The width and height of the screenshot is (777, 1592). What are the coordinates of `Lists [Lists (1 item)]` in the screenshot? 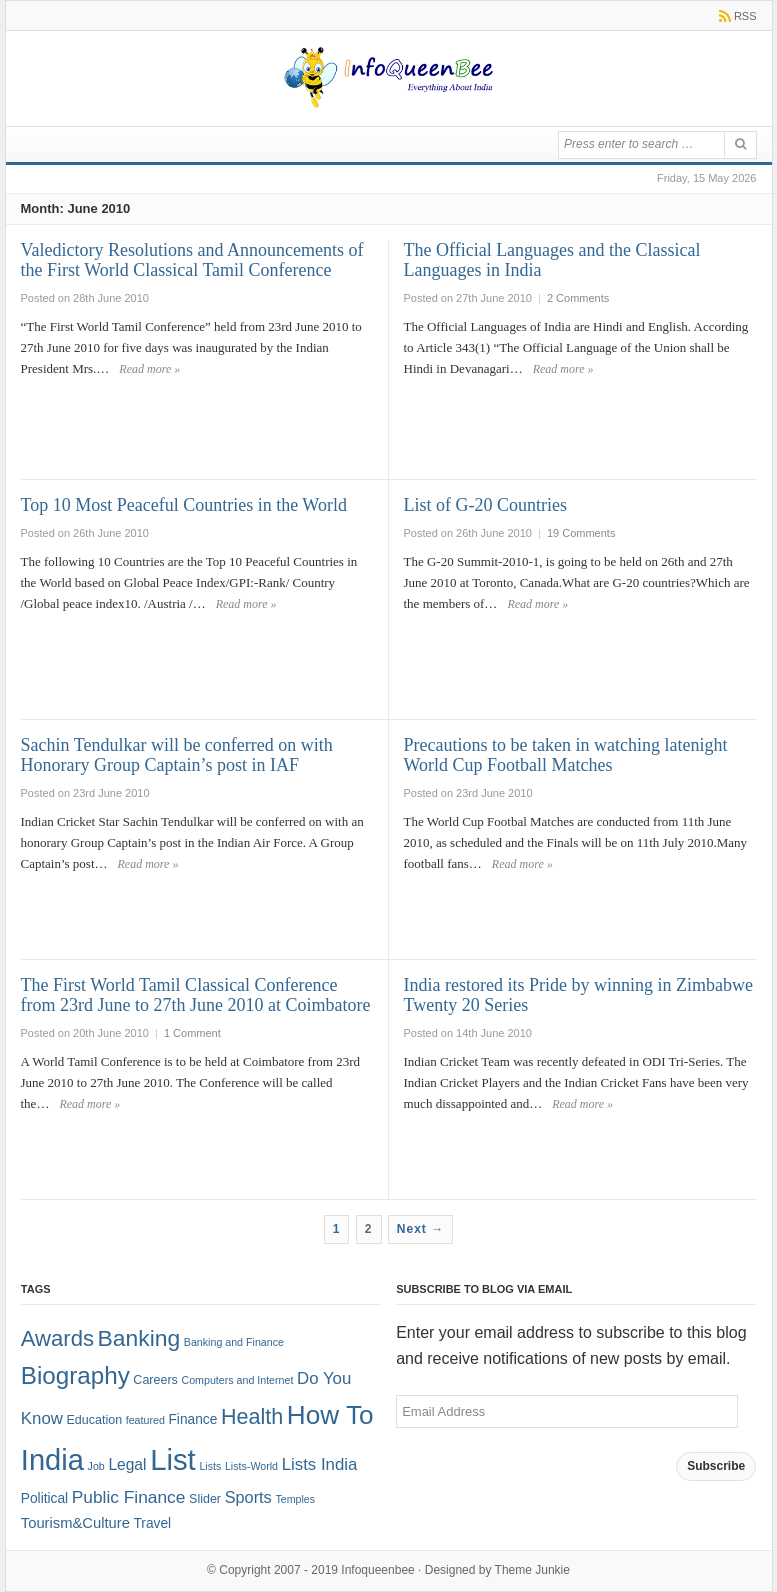 It's located at (210, 1466).